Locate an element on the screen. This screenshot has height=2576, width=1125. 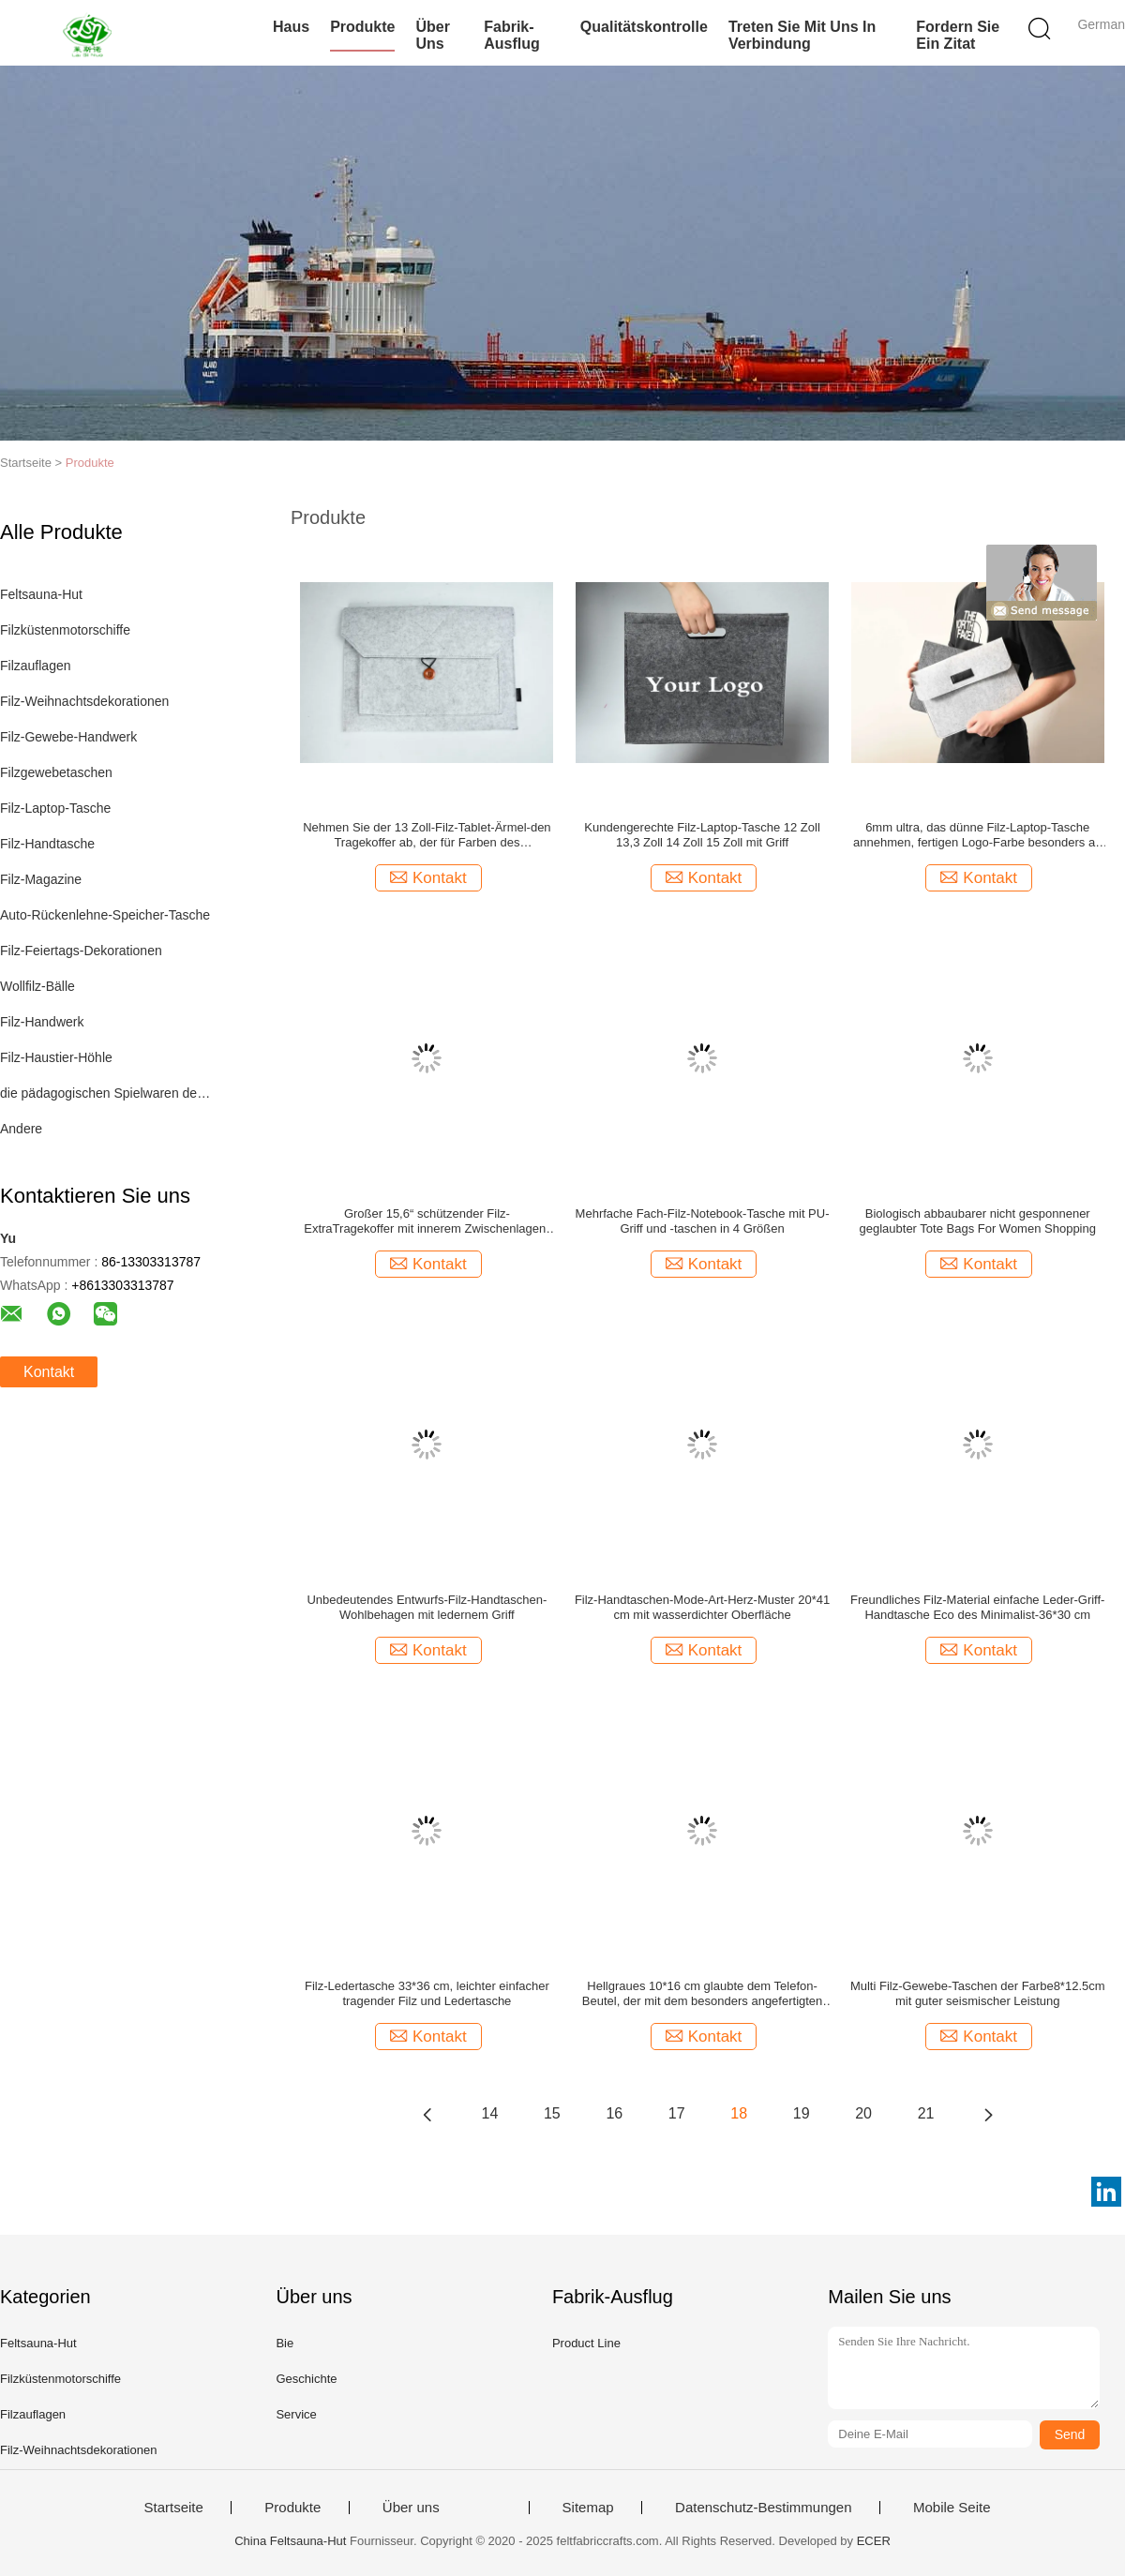
Hellgraues 10*16 cm glaubte dem Telefon-Beutel, der mit dem besonders angefertigten Logo Multifunktions ist is located at coordinates (702, 1994).